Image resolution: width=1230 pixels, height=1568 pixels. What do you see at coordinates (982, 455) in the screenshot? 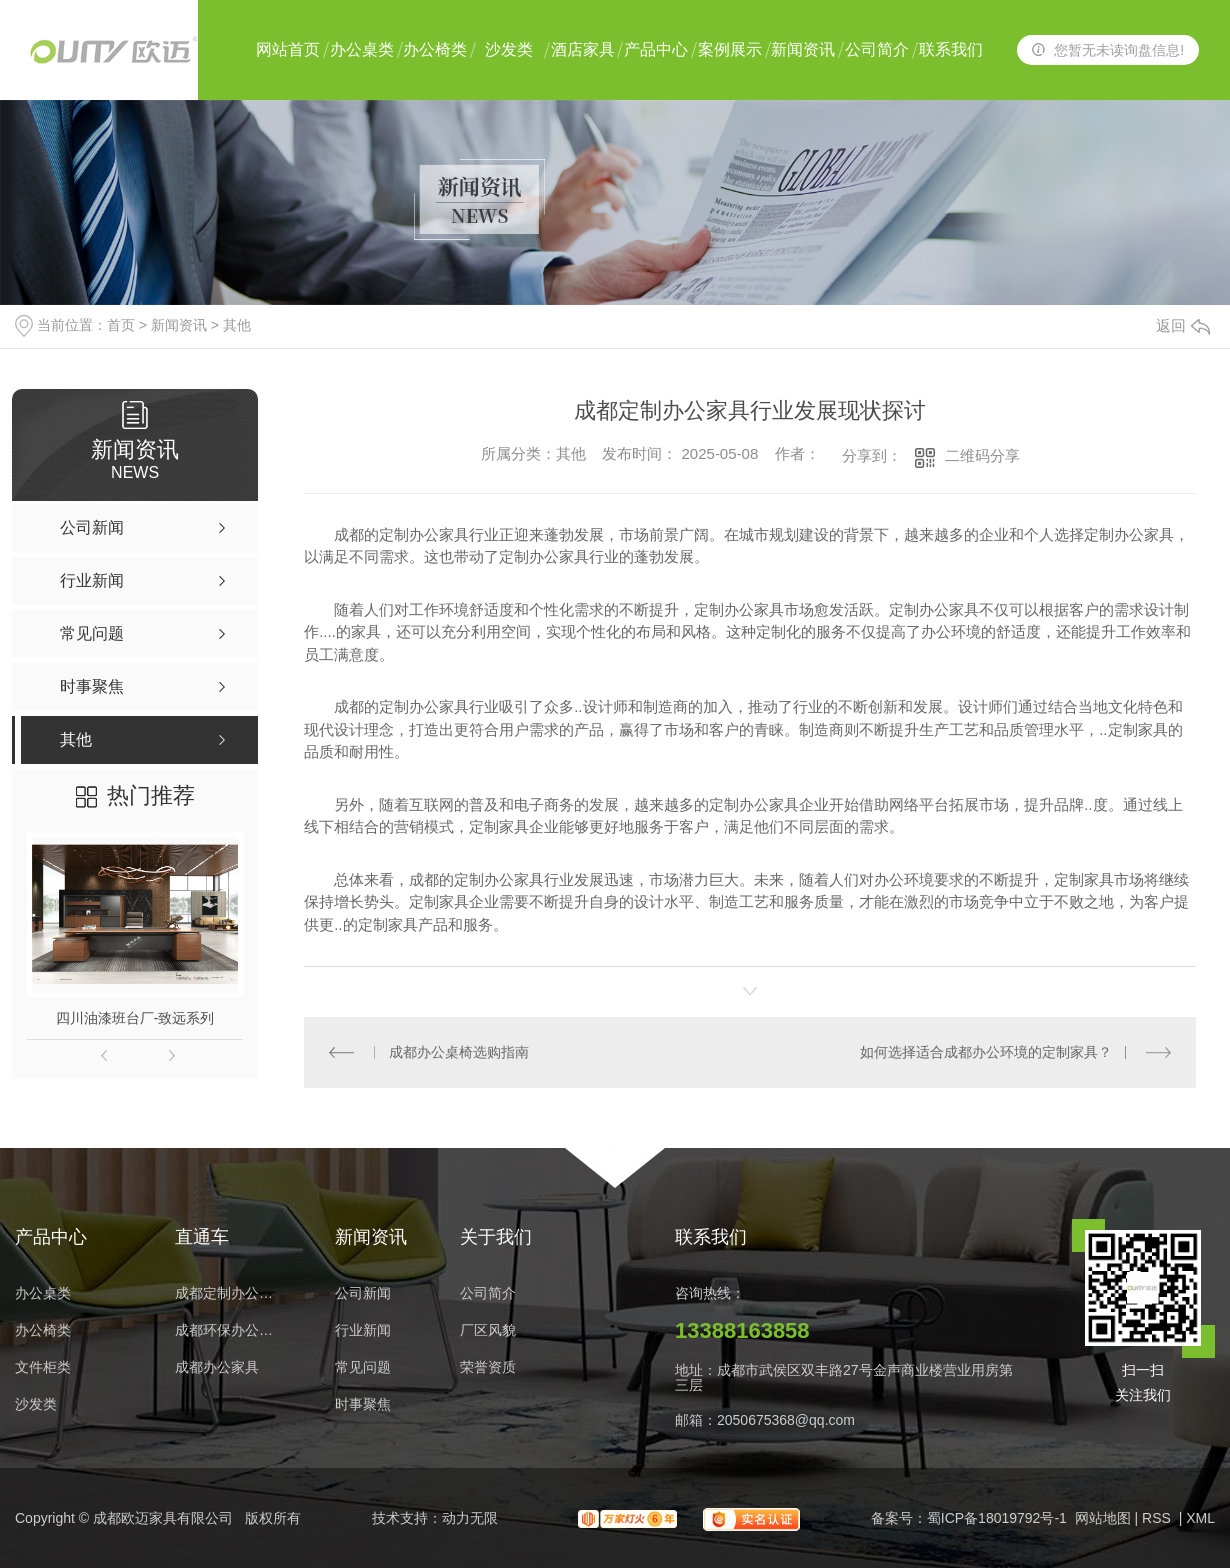
I see `二维码分享` at bounding box center [982, 455].